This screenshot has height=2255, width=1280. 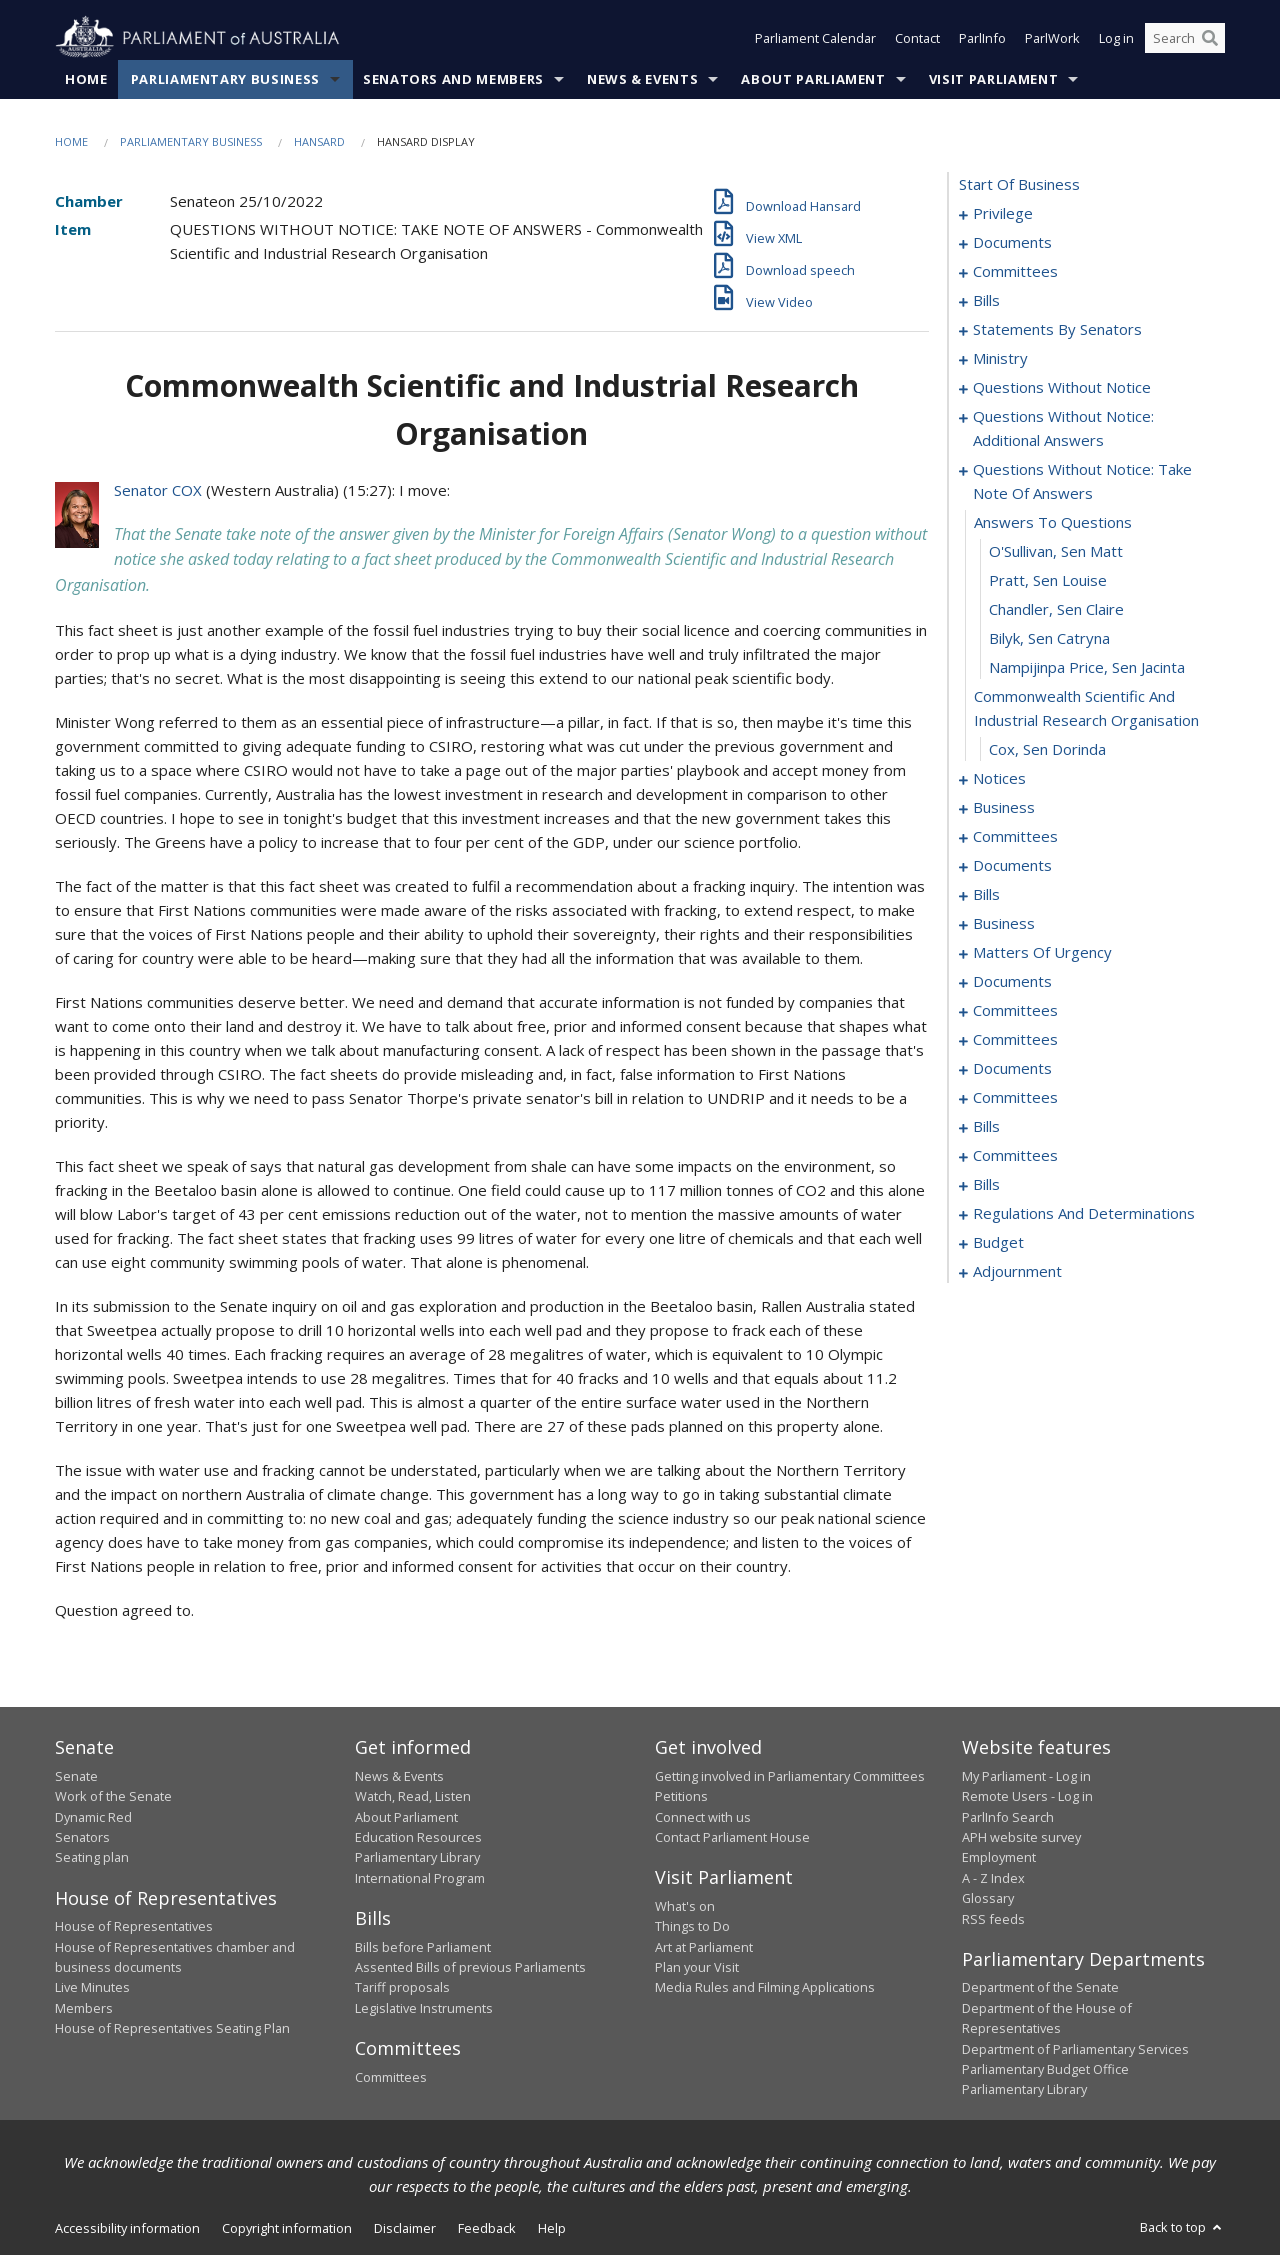 I want to click on Accessibility information [link], so click(x=127, y=2228).